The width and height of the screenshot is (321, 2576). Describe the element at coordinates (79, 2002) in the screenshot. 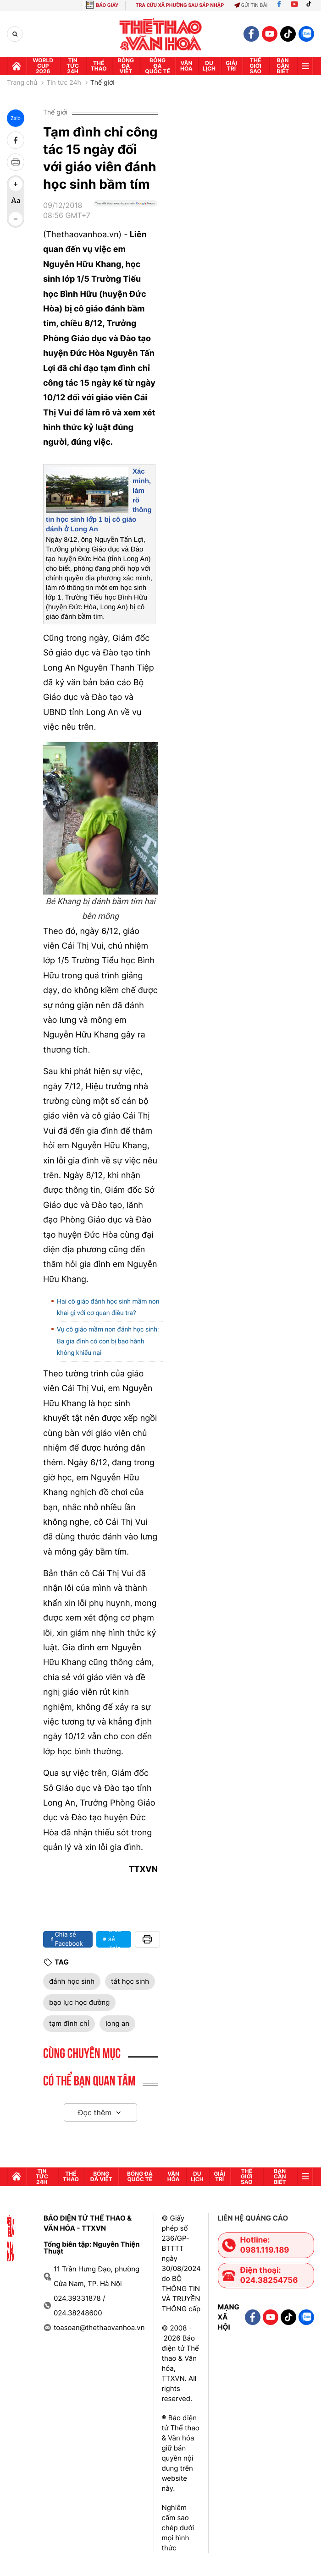

I see `bạo lực học đường` at that location.